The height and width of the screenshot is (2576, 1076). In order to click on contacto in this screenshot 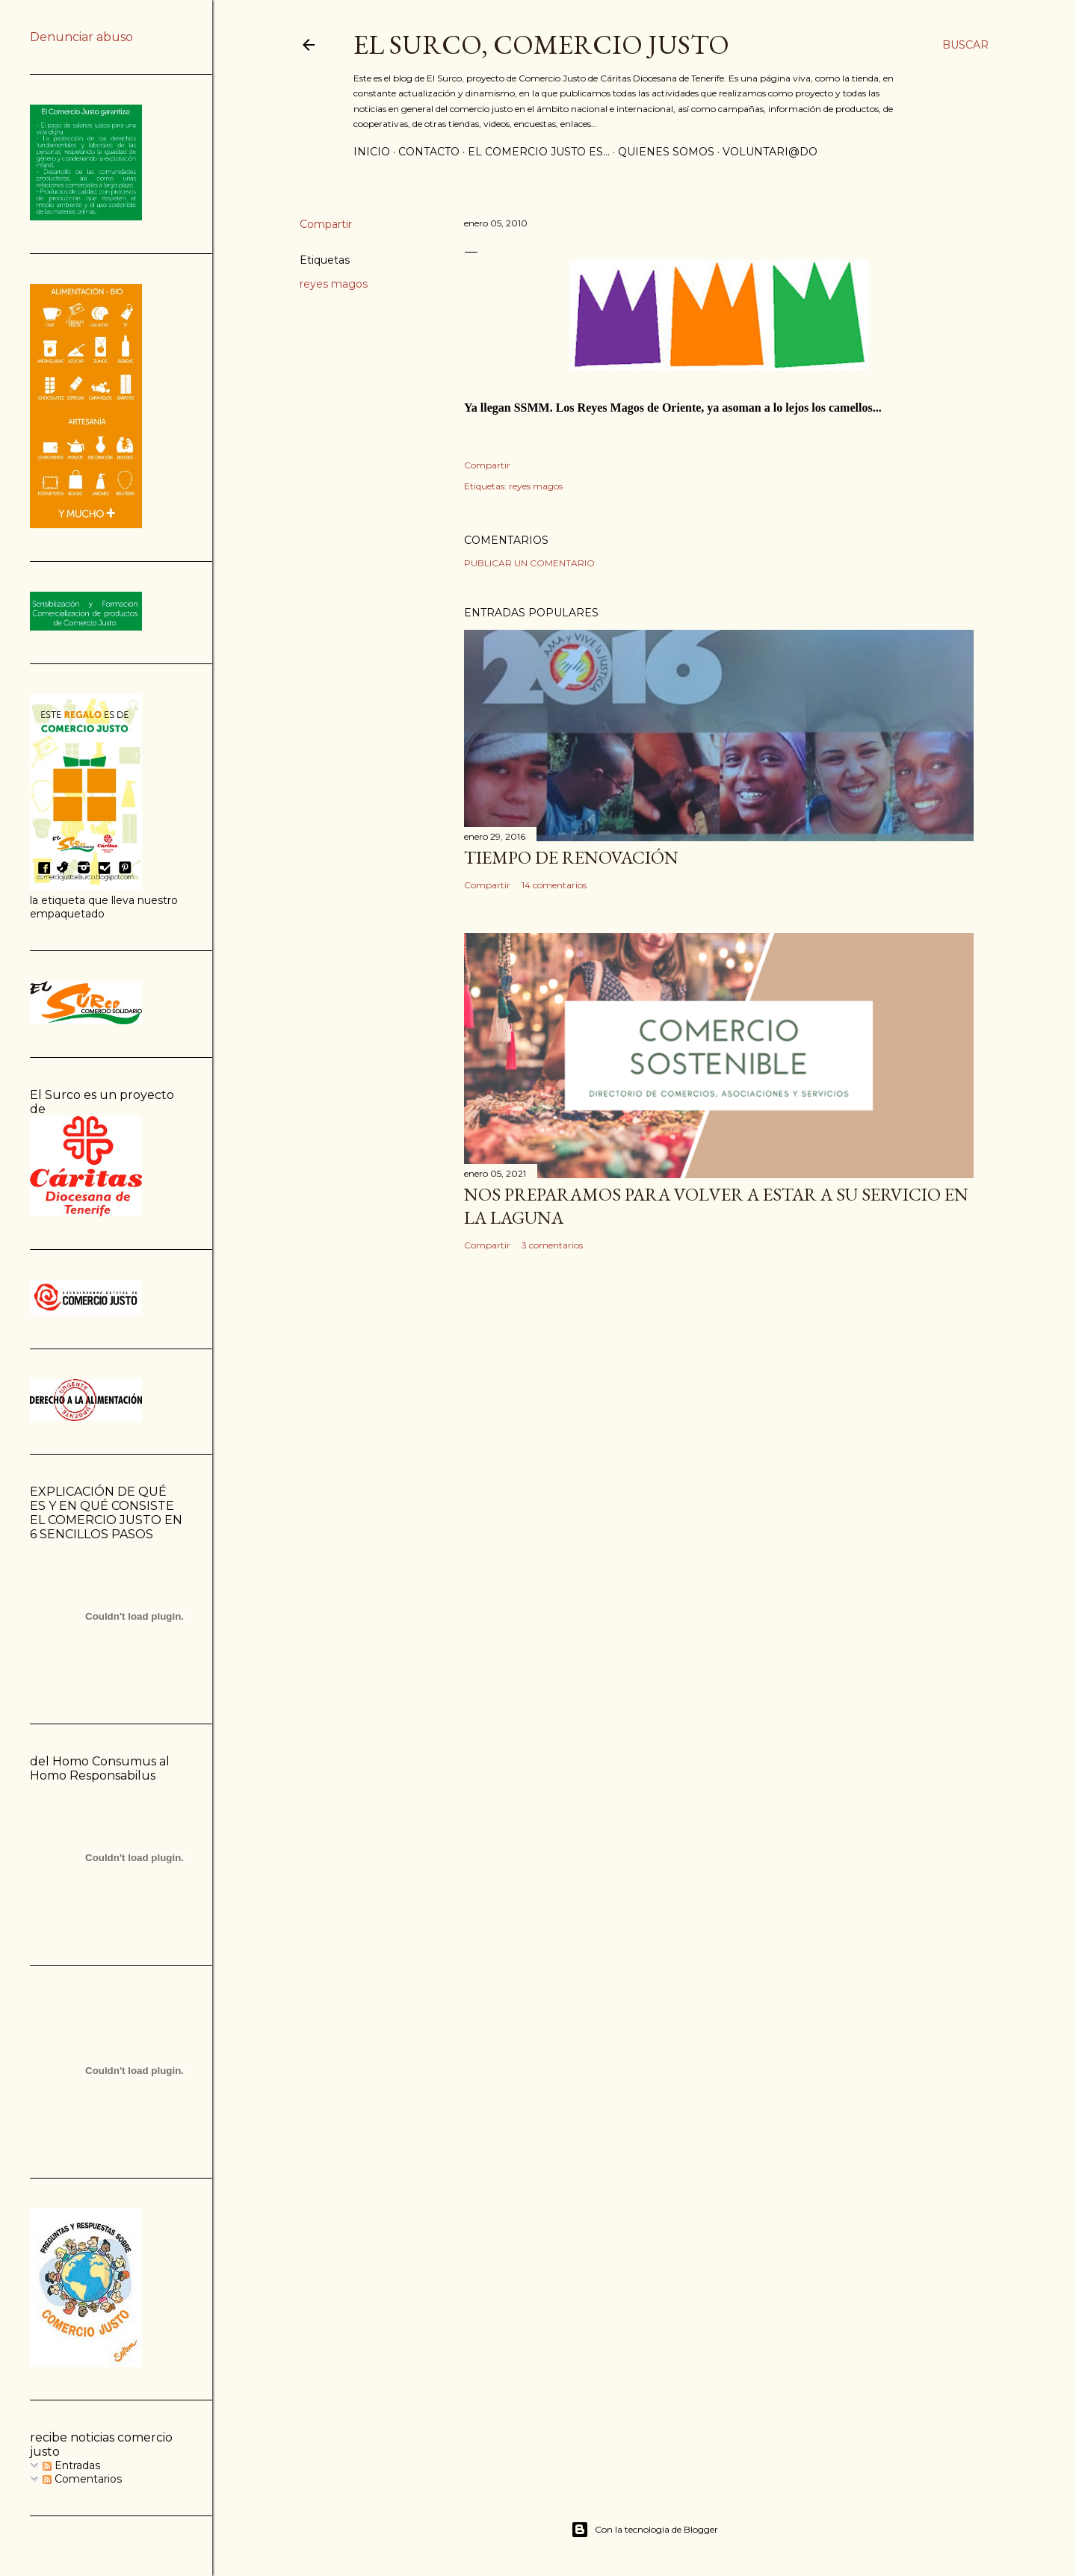, I will do `click(429, 151)`.